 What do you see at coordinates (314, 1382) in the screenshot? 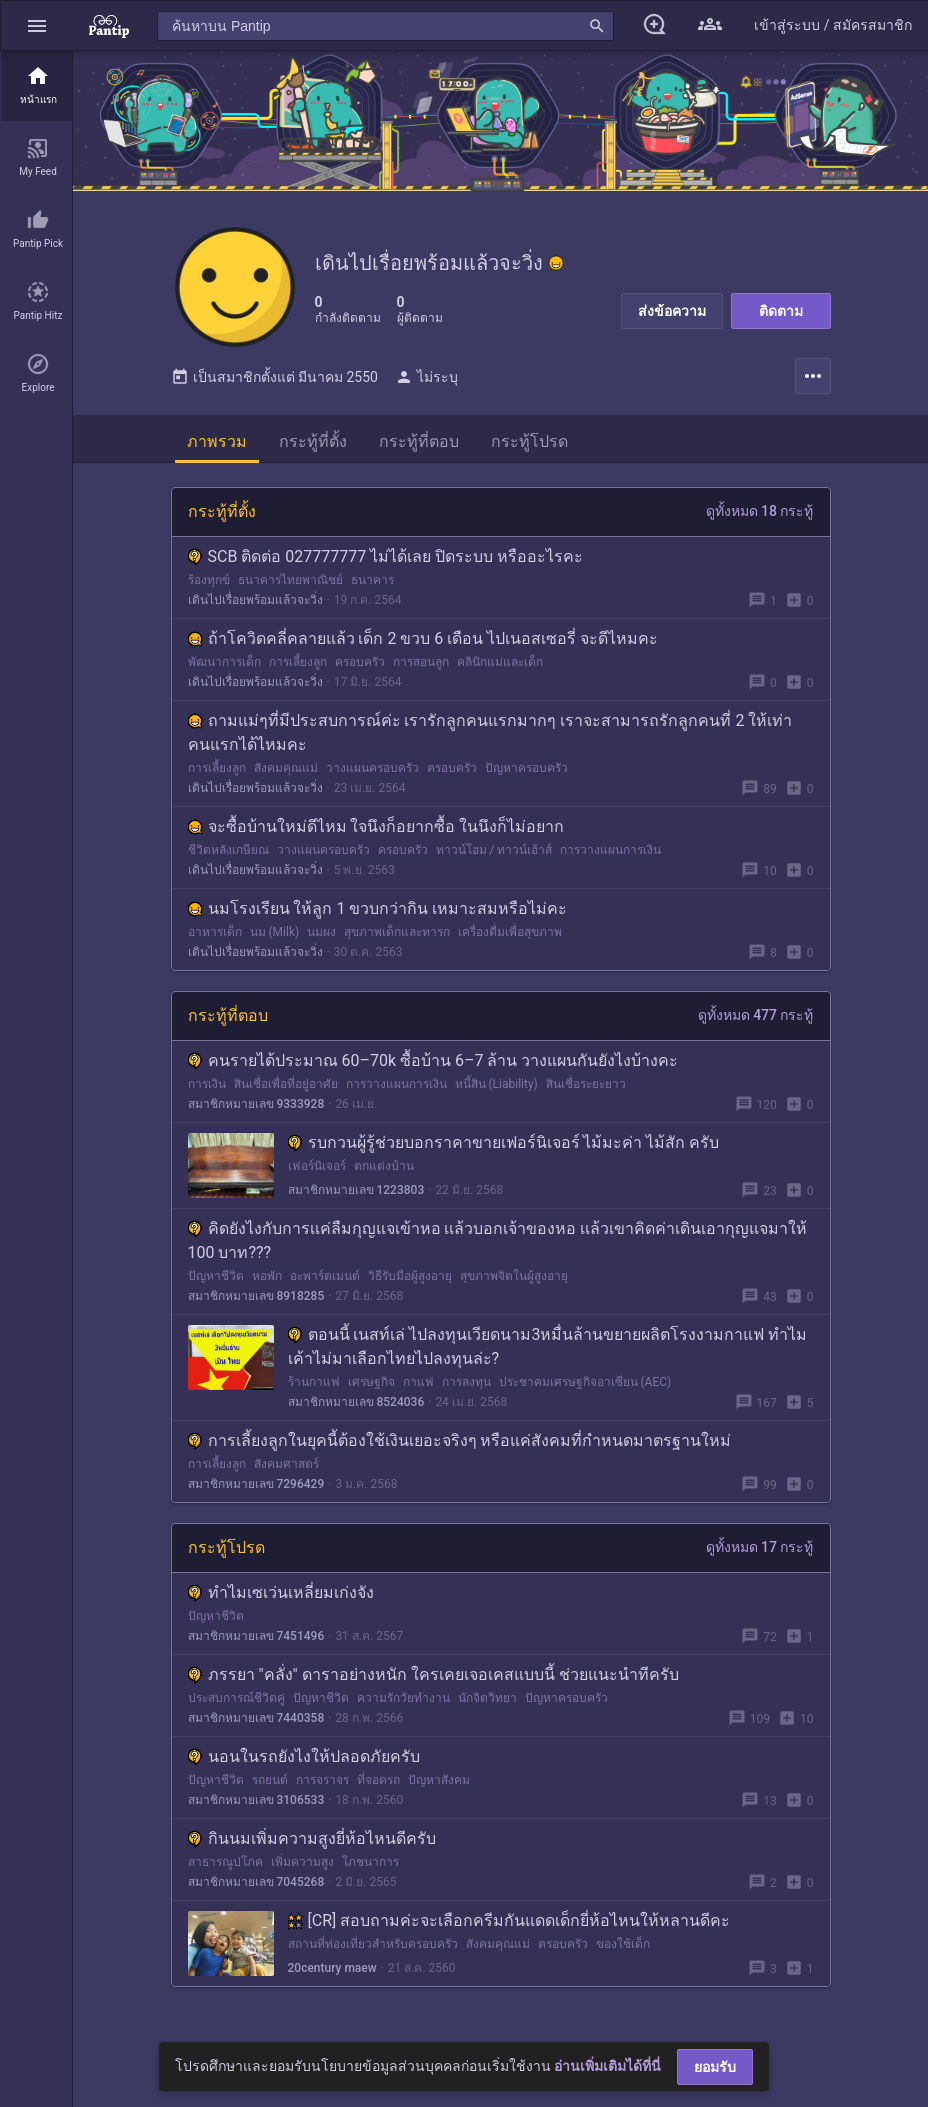
I see `ร้านกาแฟ` at bounding box center [314, 1382].